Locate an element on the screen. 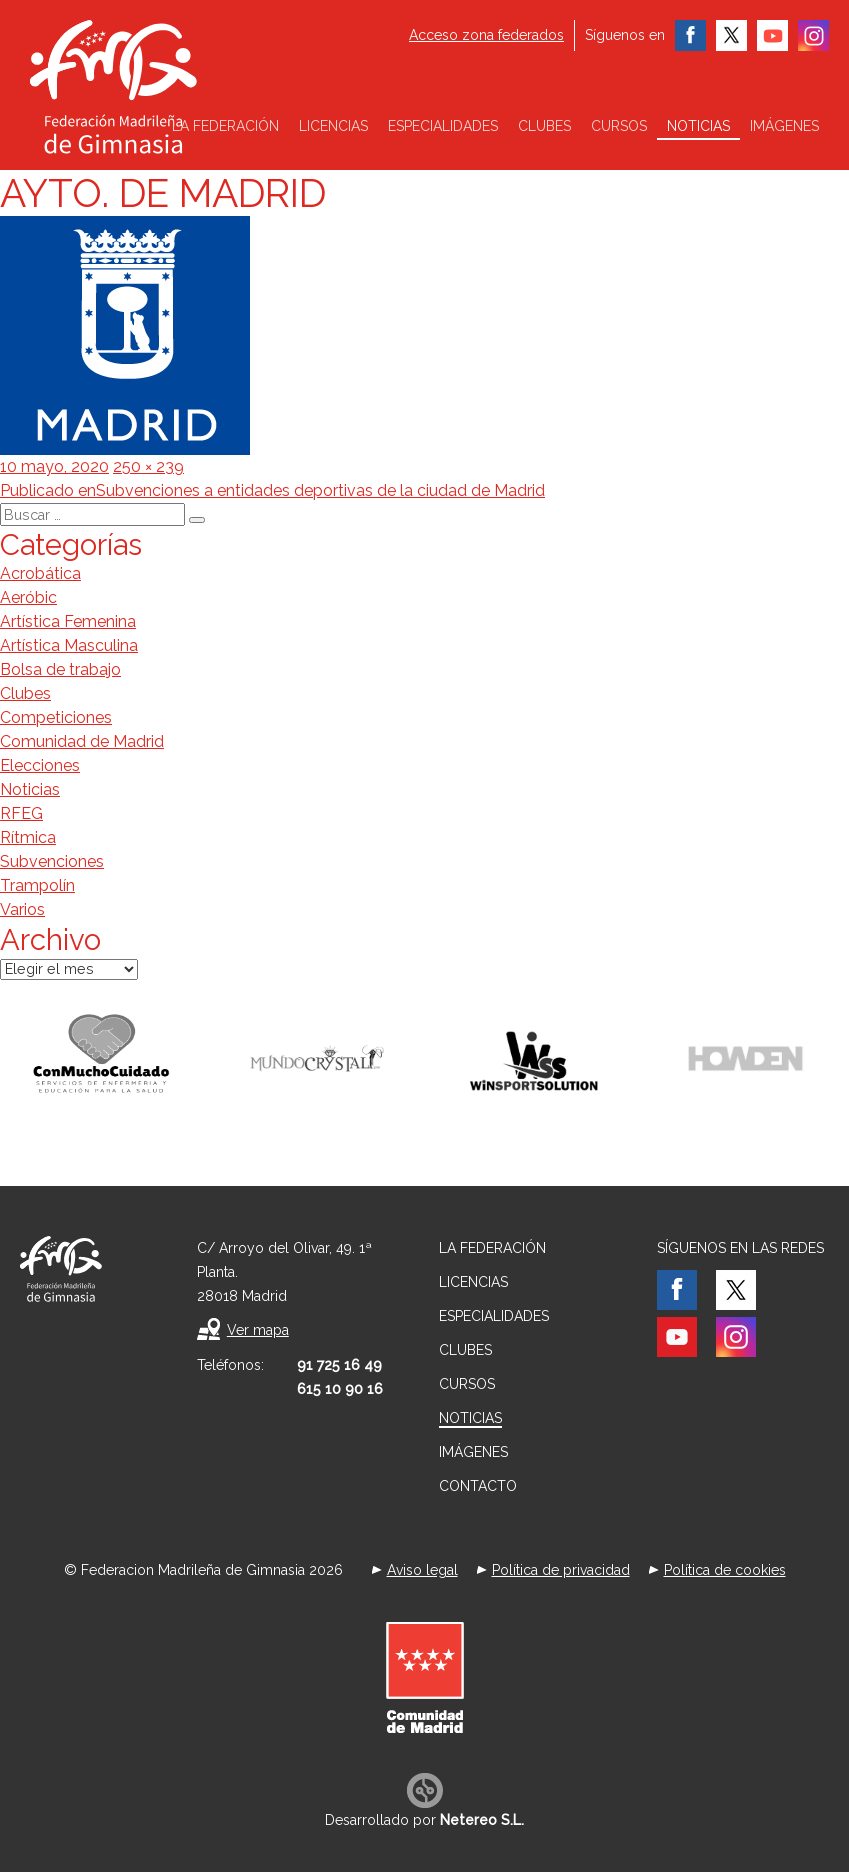 The image size is (849, 1872). Subvenciones is located at coordinates (52, 861).